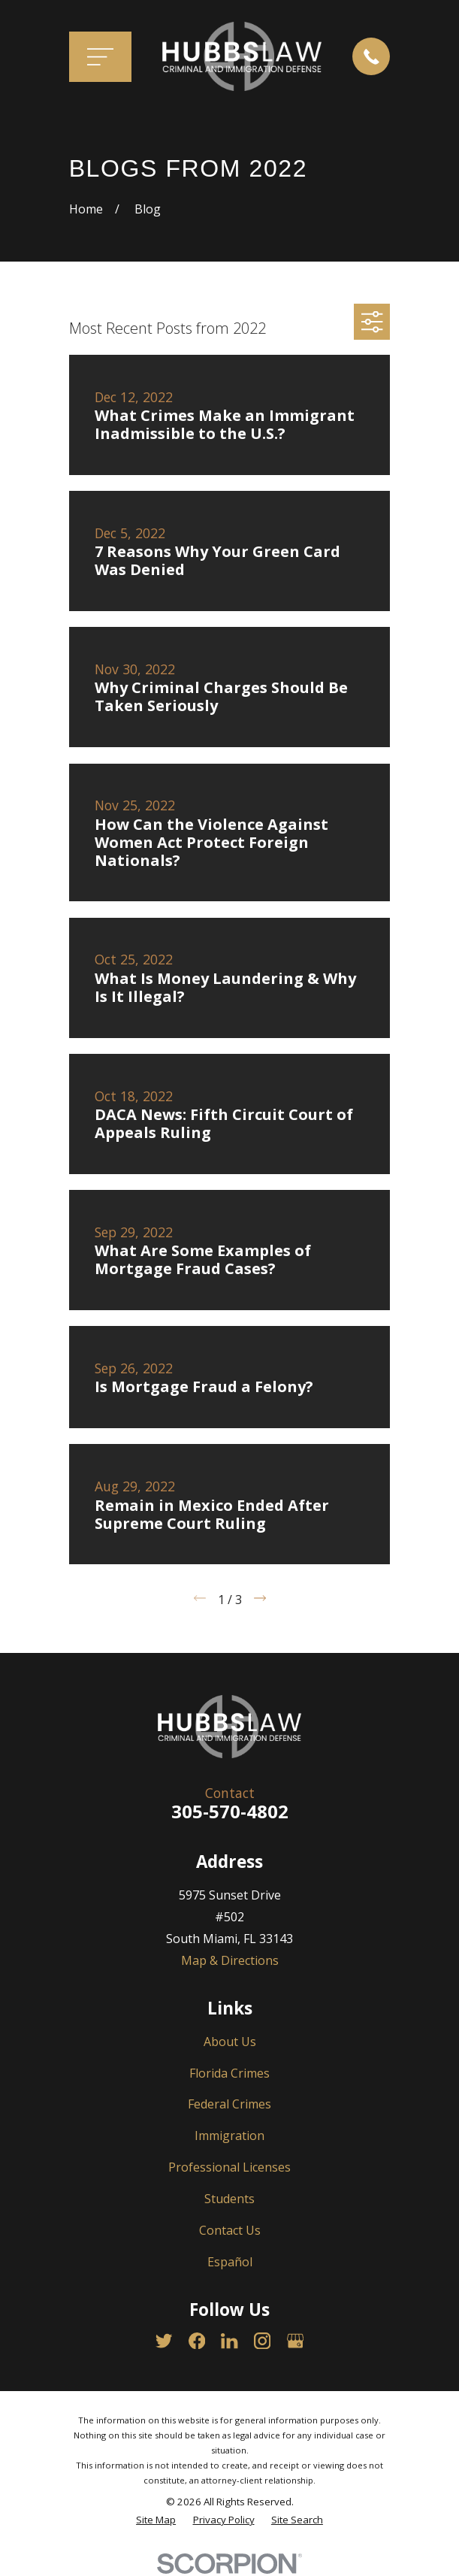  Describe the element at coordinates (197, 2340) in the screenshot. I see `[Facebook]` at that location.